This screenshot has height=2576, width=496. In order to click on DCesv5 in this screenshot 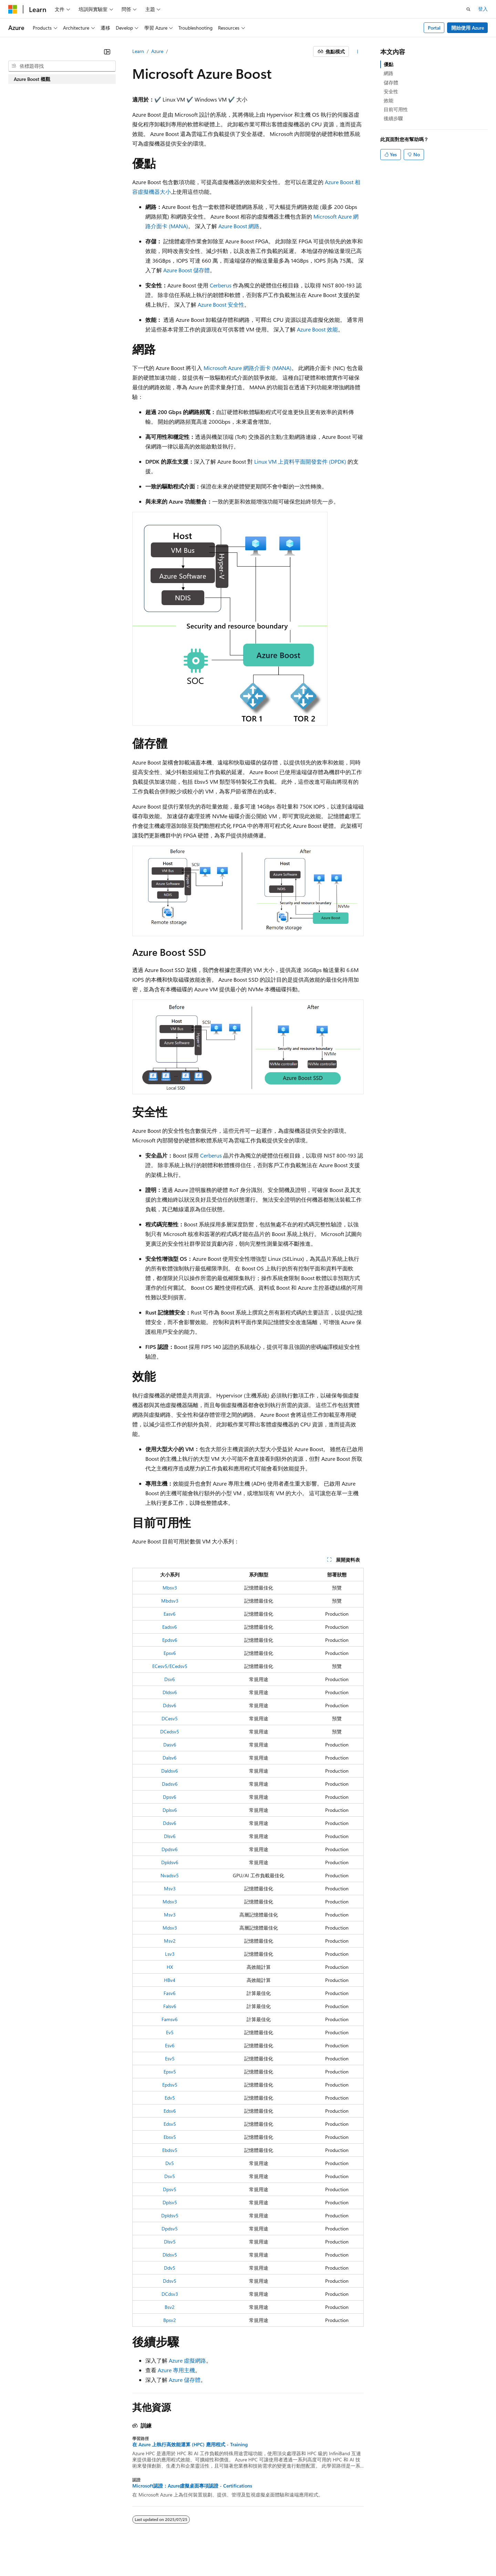, I will do `click(170, 1718)`.